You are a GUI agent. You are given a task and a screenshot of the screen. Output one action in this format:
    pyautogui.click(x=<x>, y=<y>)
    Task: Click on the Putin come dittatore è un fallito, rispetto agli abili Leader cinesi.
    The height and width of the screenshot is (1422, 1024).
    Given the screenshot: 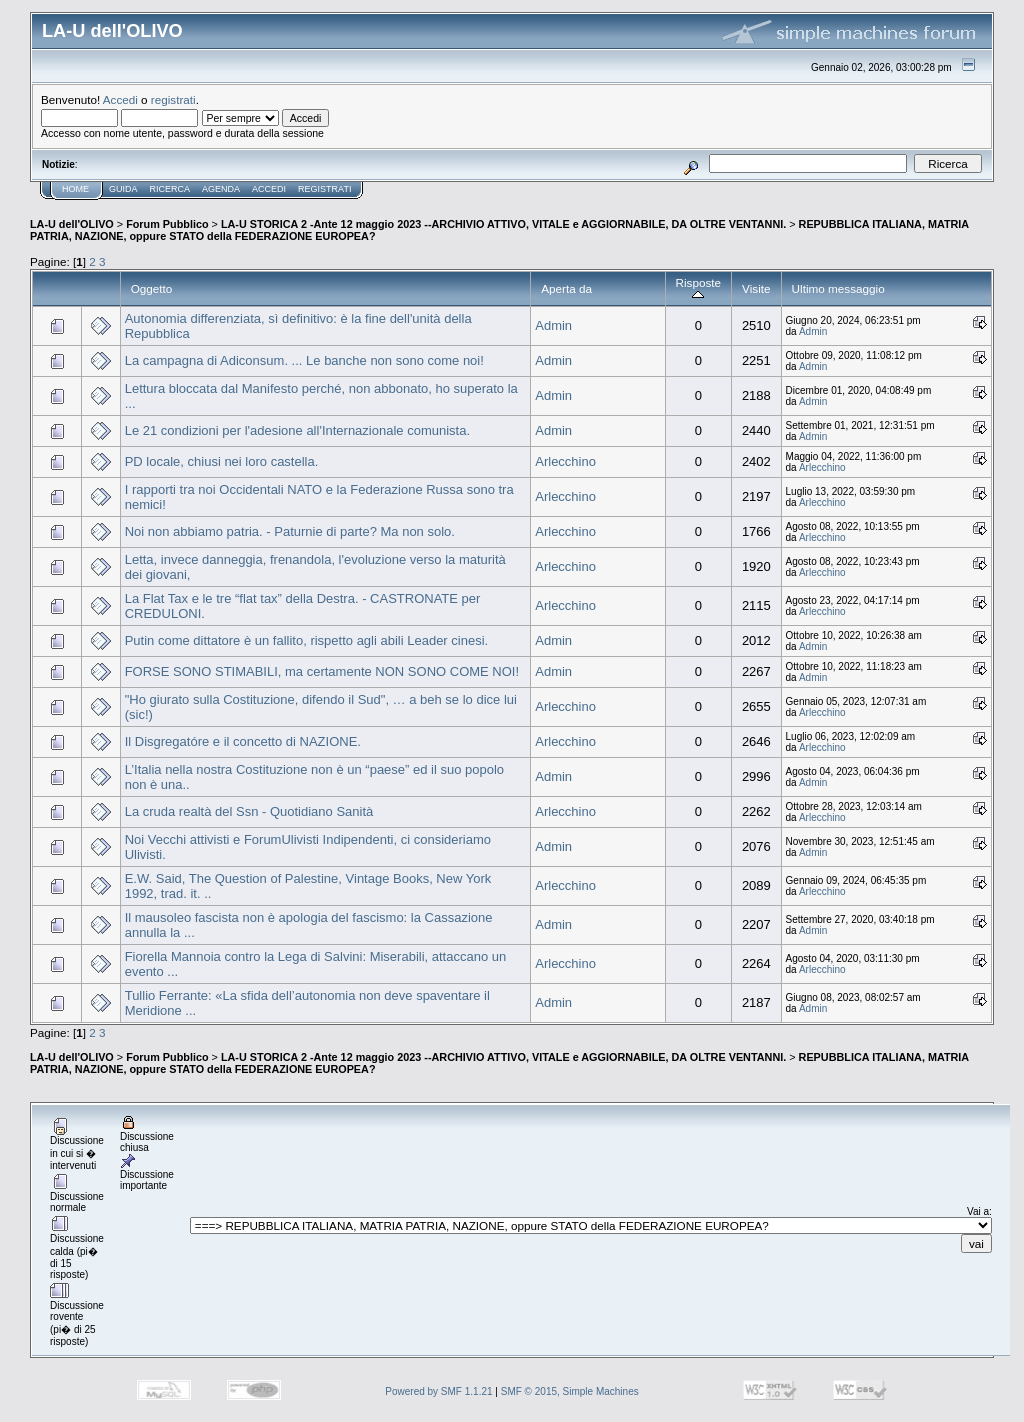 What is the action you would take?
    pyautogui.click(x=306, y=640)
    